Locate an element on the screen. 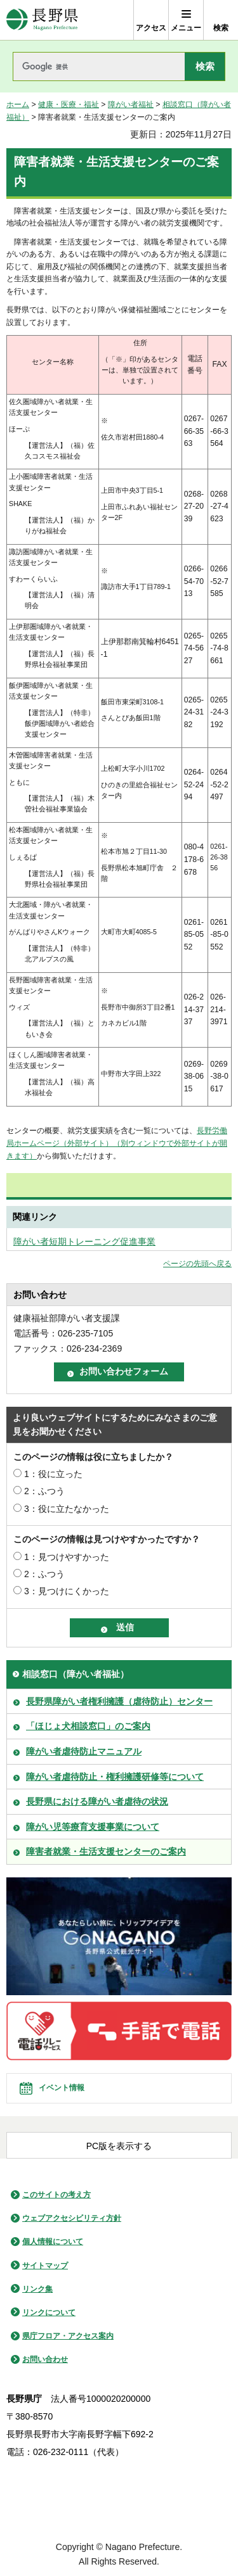 The image size is (238, 2576). このサイトの考え方 is located at coordinates (56, 2194).